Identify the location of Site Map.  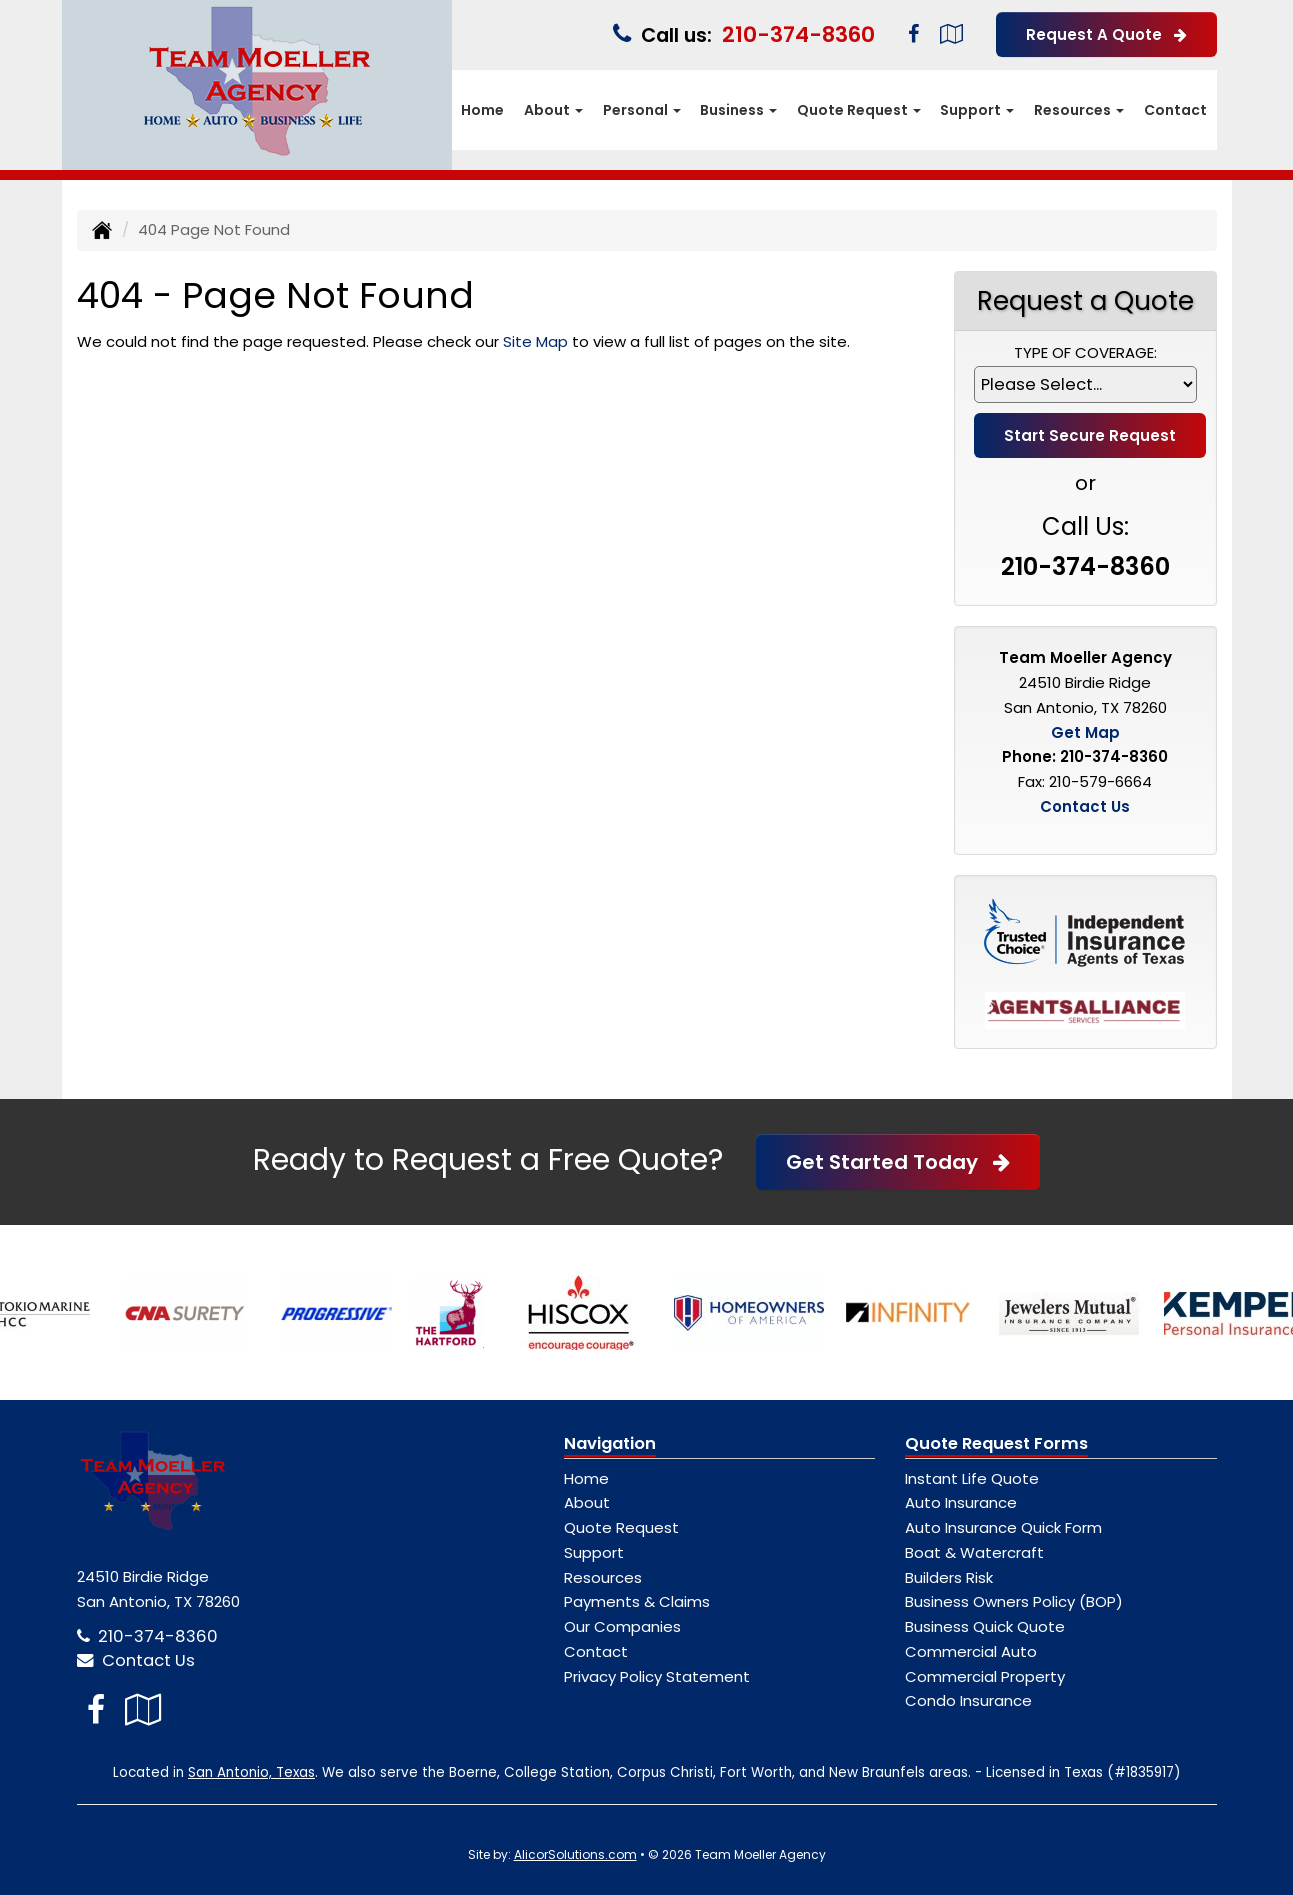
(535, 341).